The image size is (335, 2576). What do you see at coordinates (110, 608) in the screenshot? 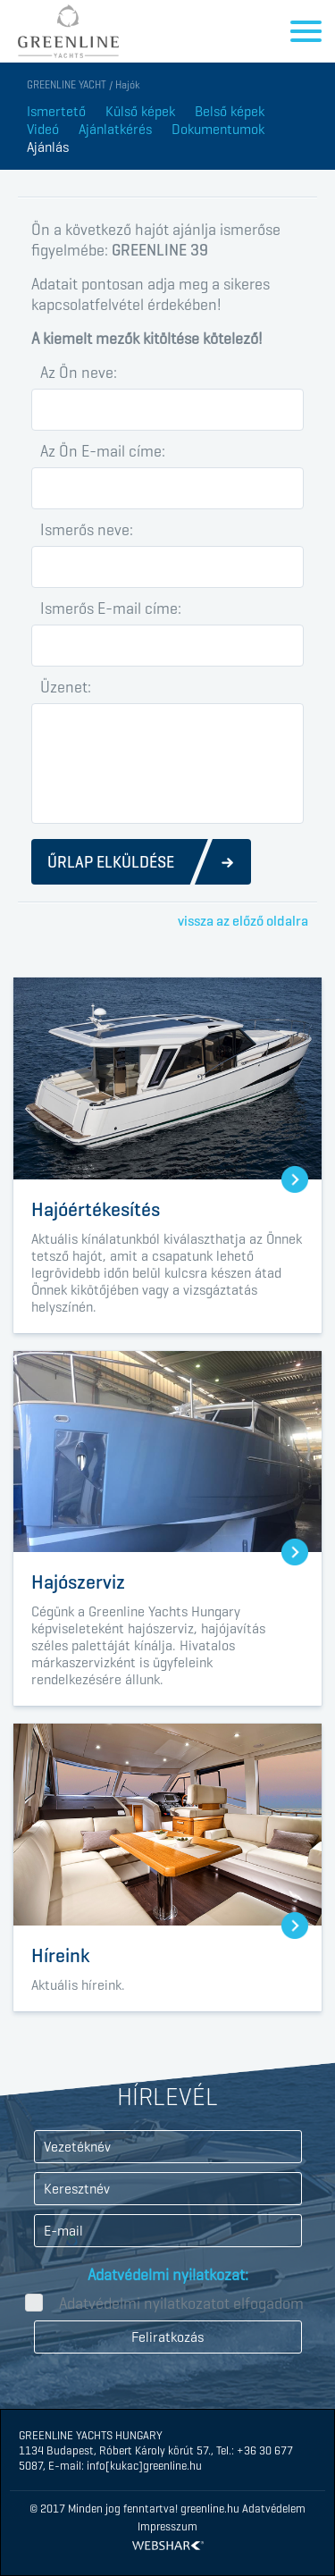
I see `Ismerős E-mail címe:` at bounding box center [110, 608].